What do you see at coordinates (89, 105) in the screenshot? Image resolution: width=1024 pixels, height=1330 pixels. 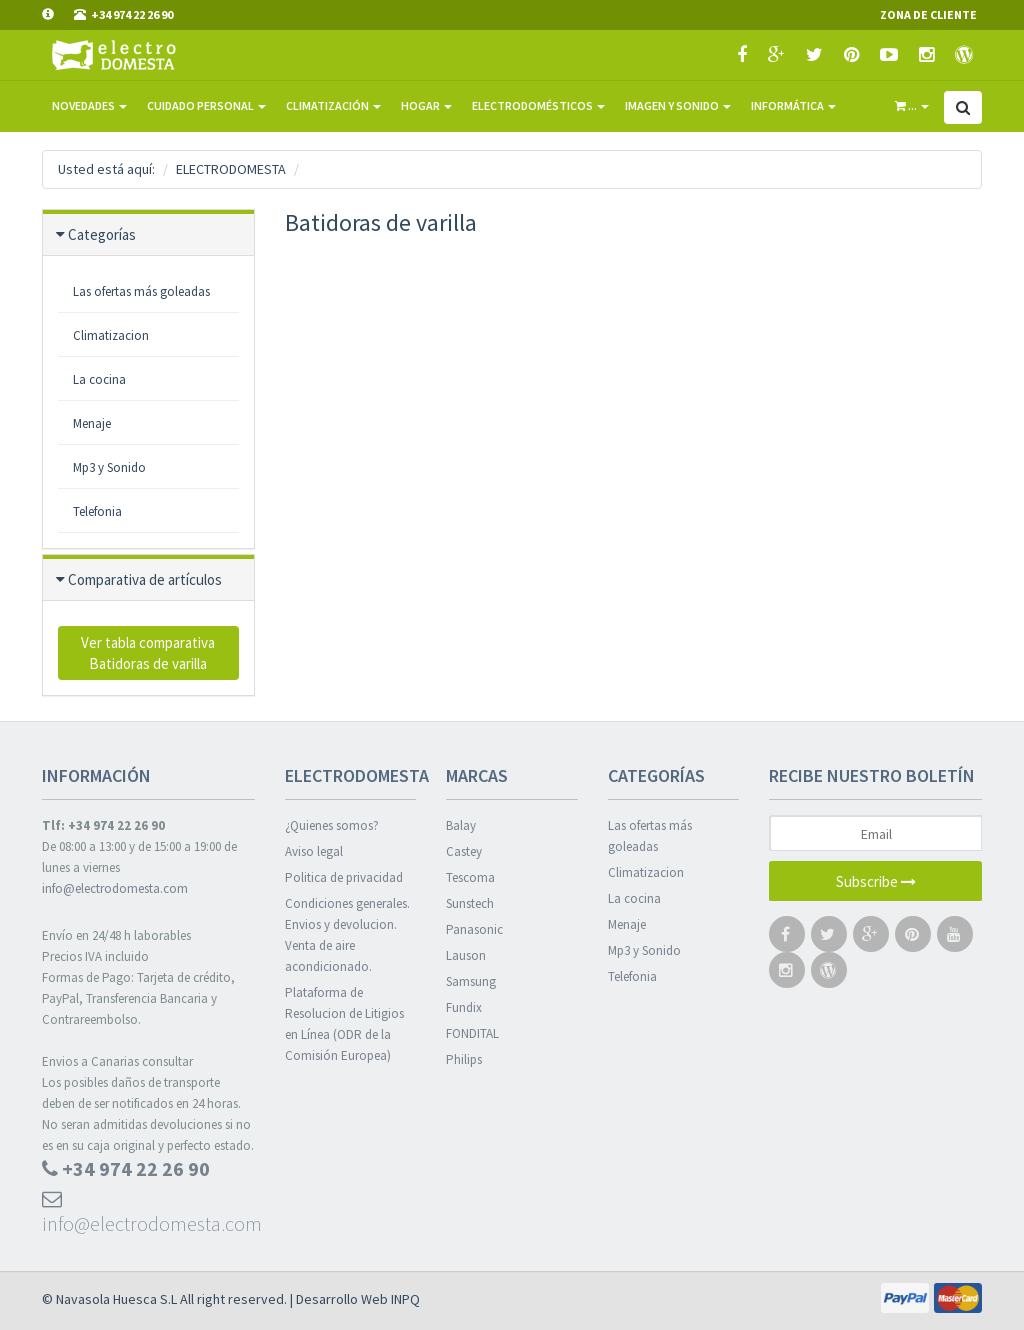 I see `Novedades` at bounding box center [89, 105].